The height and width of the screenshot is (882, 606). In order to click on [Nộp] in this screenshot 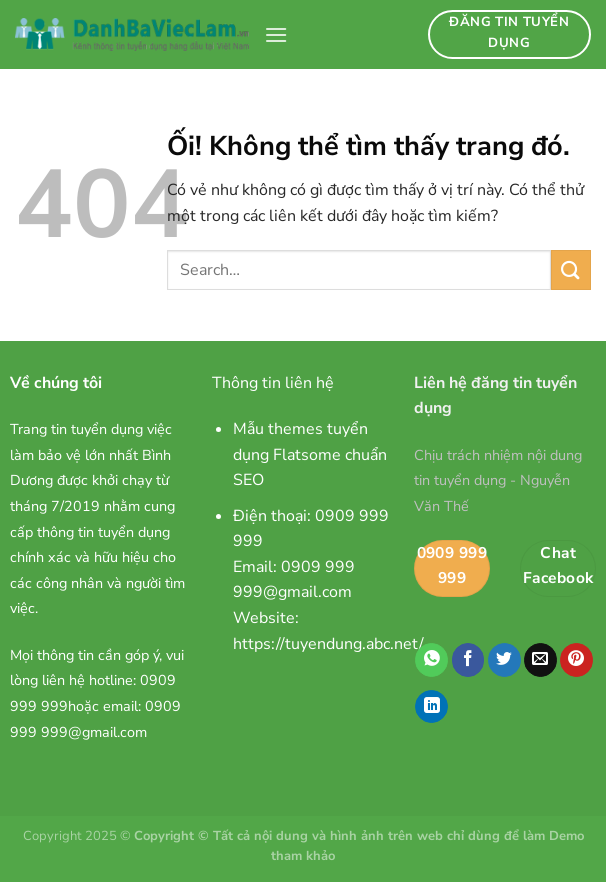, I will do `click(571, 269)`.